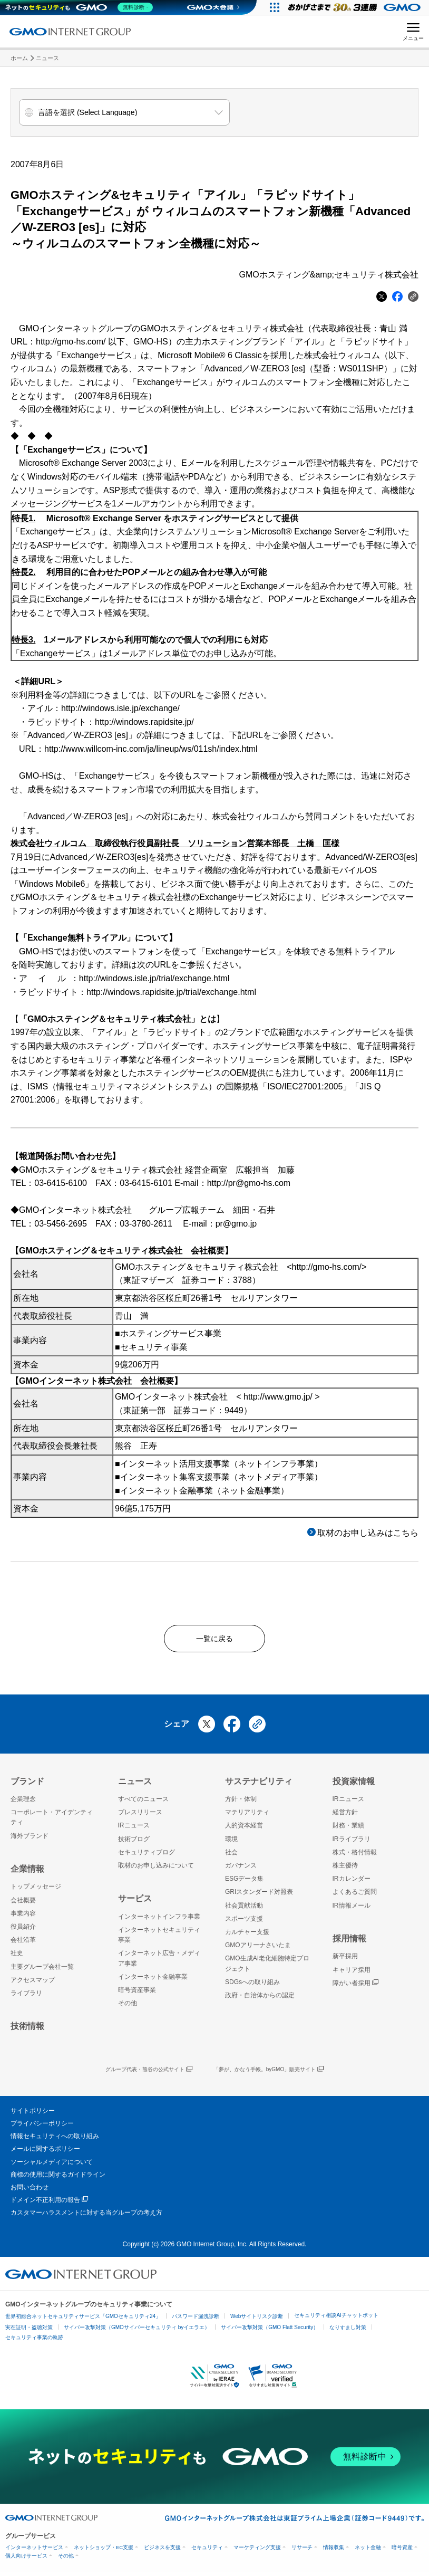 This screenshot has width=429, height=2576. Describe the element at coordinates (348, 1830) in the screenshot. I see `財務・業績` at that location.